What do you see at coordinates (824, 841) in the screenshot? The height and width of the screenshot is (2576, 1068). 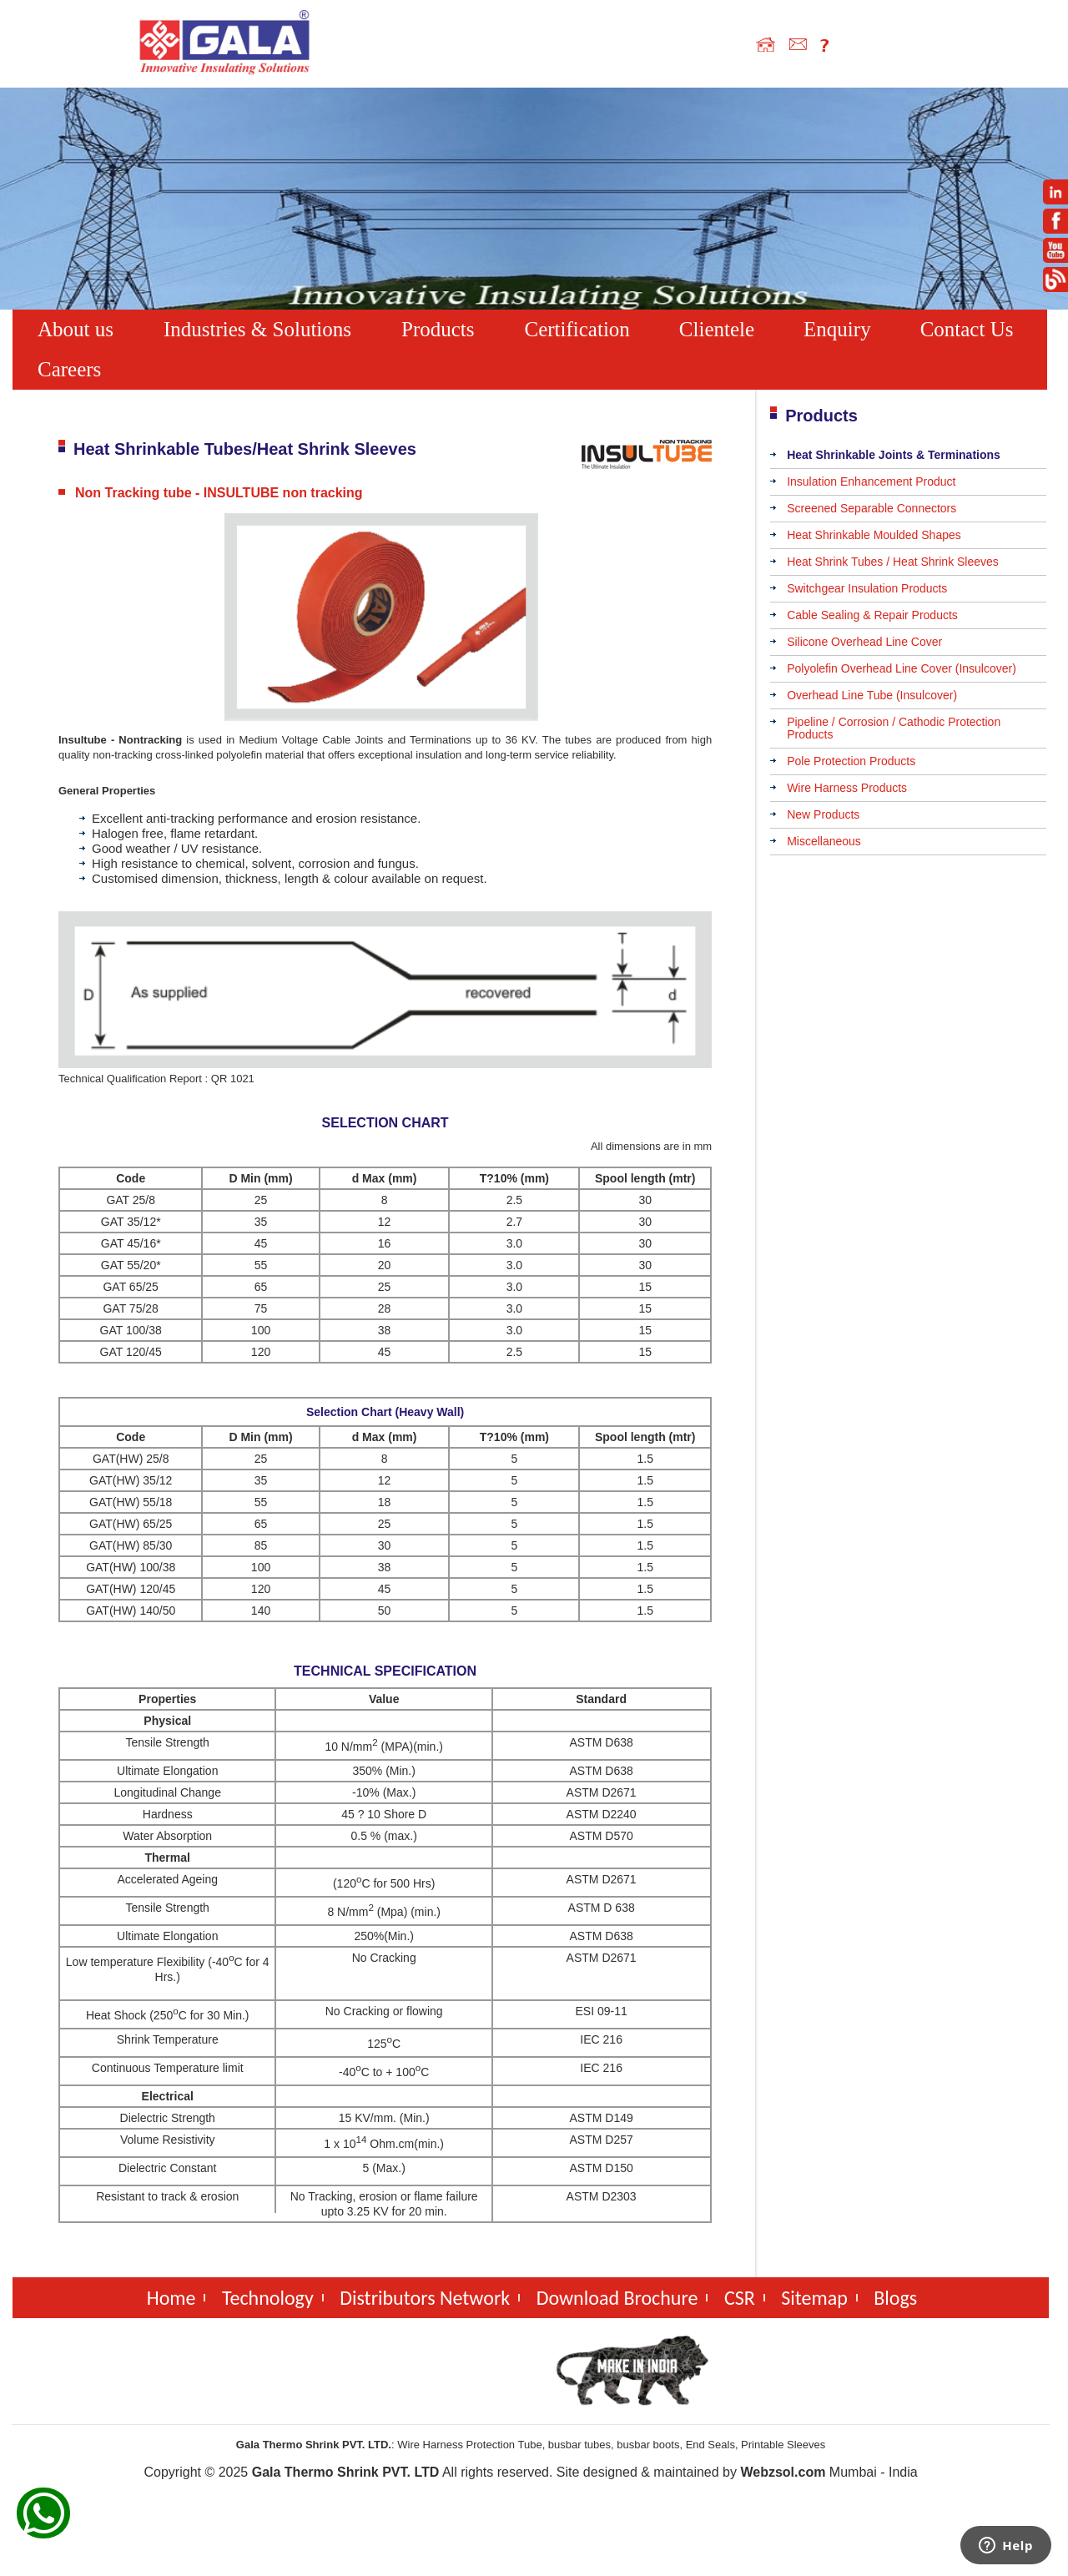 I see `Miscellaneous` at bounding box center [824, 841].